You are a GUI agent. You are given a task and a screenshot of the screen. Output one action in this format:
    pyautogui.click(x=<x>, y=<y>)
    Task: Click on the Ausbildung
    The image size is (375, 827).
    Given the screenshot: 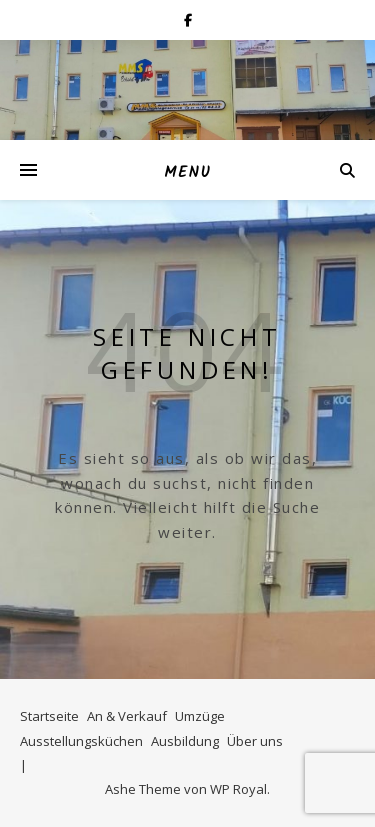 What is the action you would take?
    pyautogui.click(x=185, y=741)
    